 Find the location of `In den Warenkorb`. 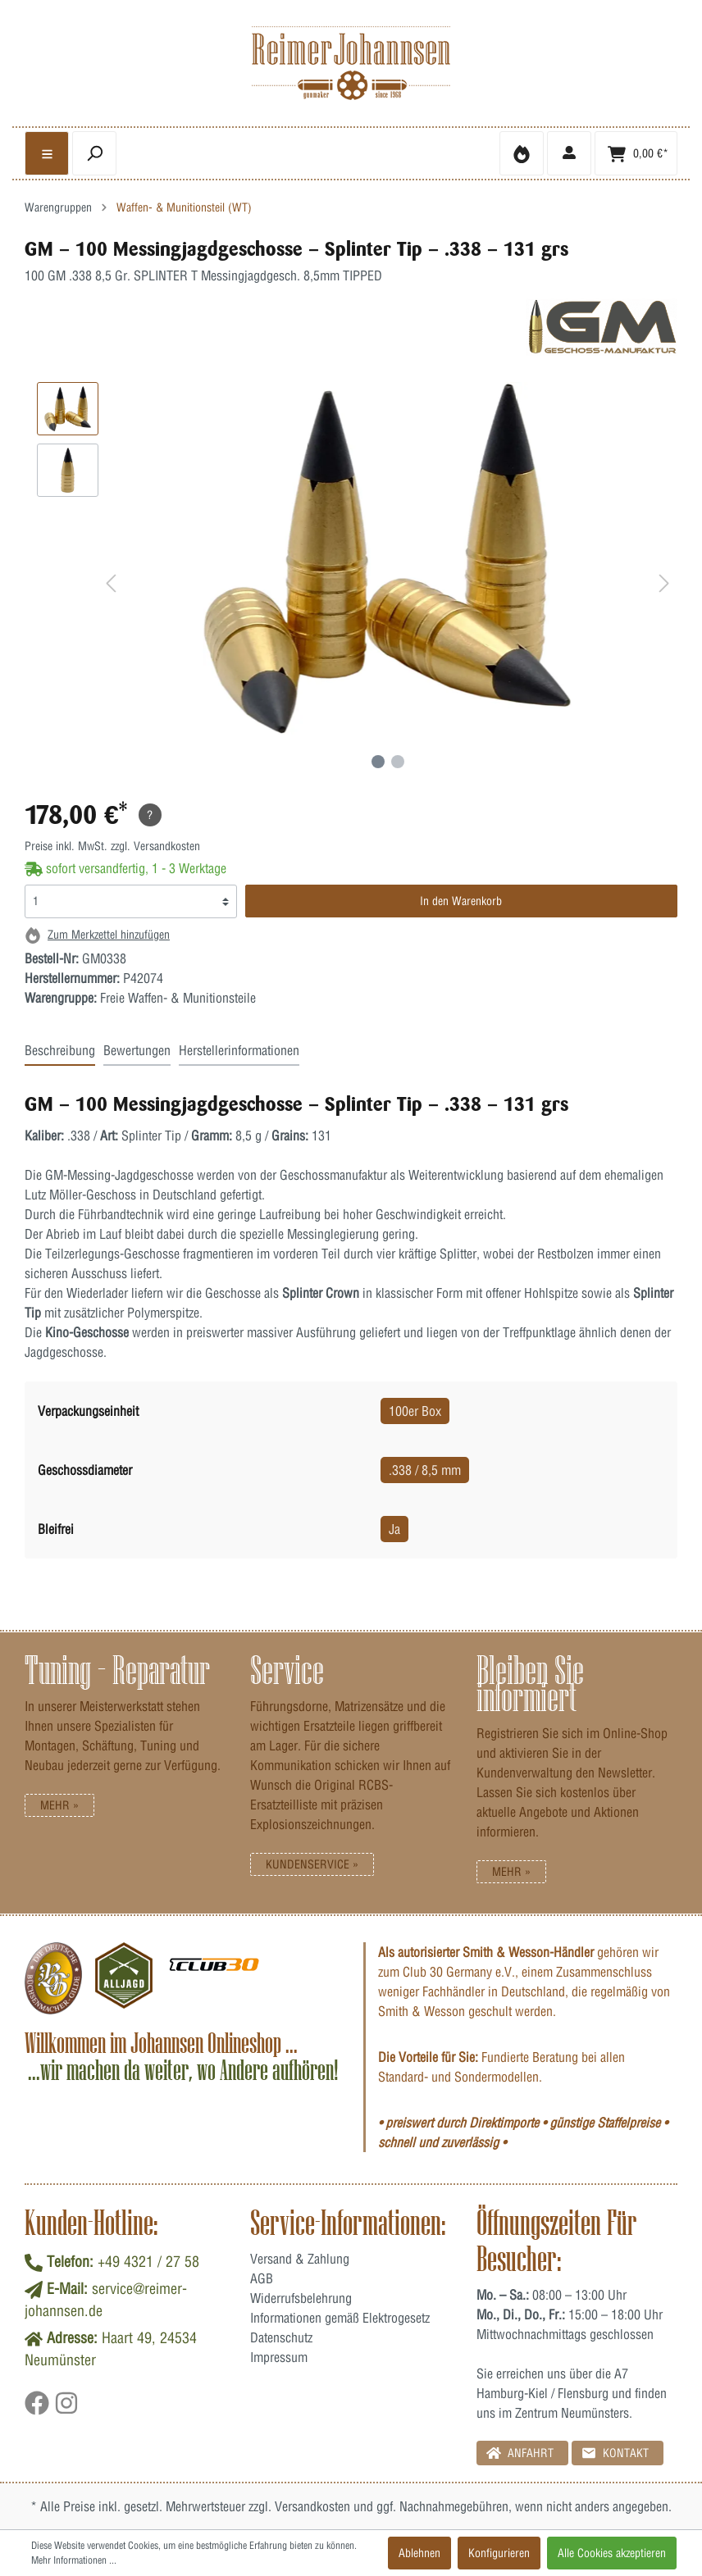

In den Warenkorb is located at coordinates (461, 901).